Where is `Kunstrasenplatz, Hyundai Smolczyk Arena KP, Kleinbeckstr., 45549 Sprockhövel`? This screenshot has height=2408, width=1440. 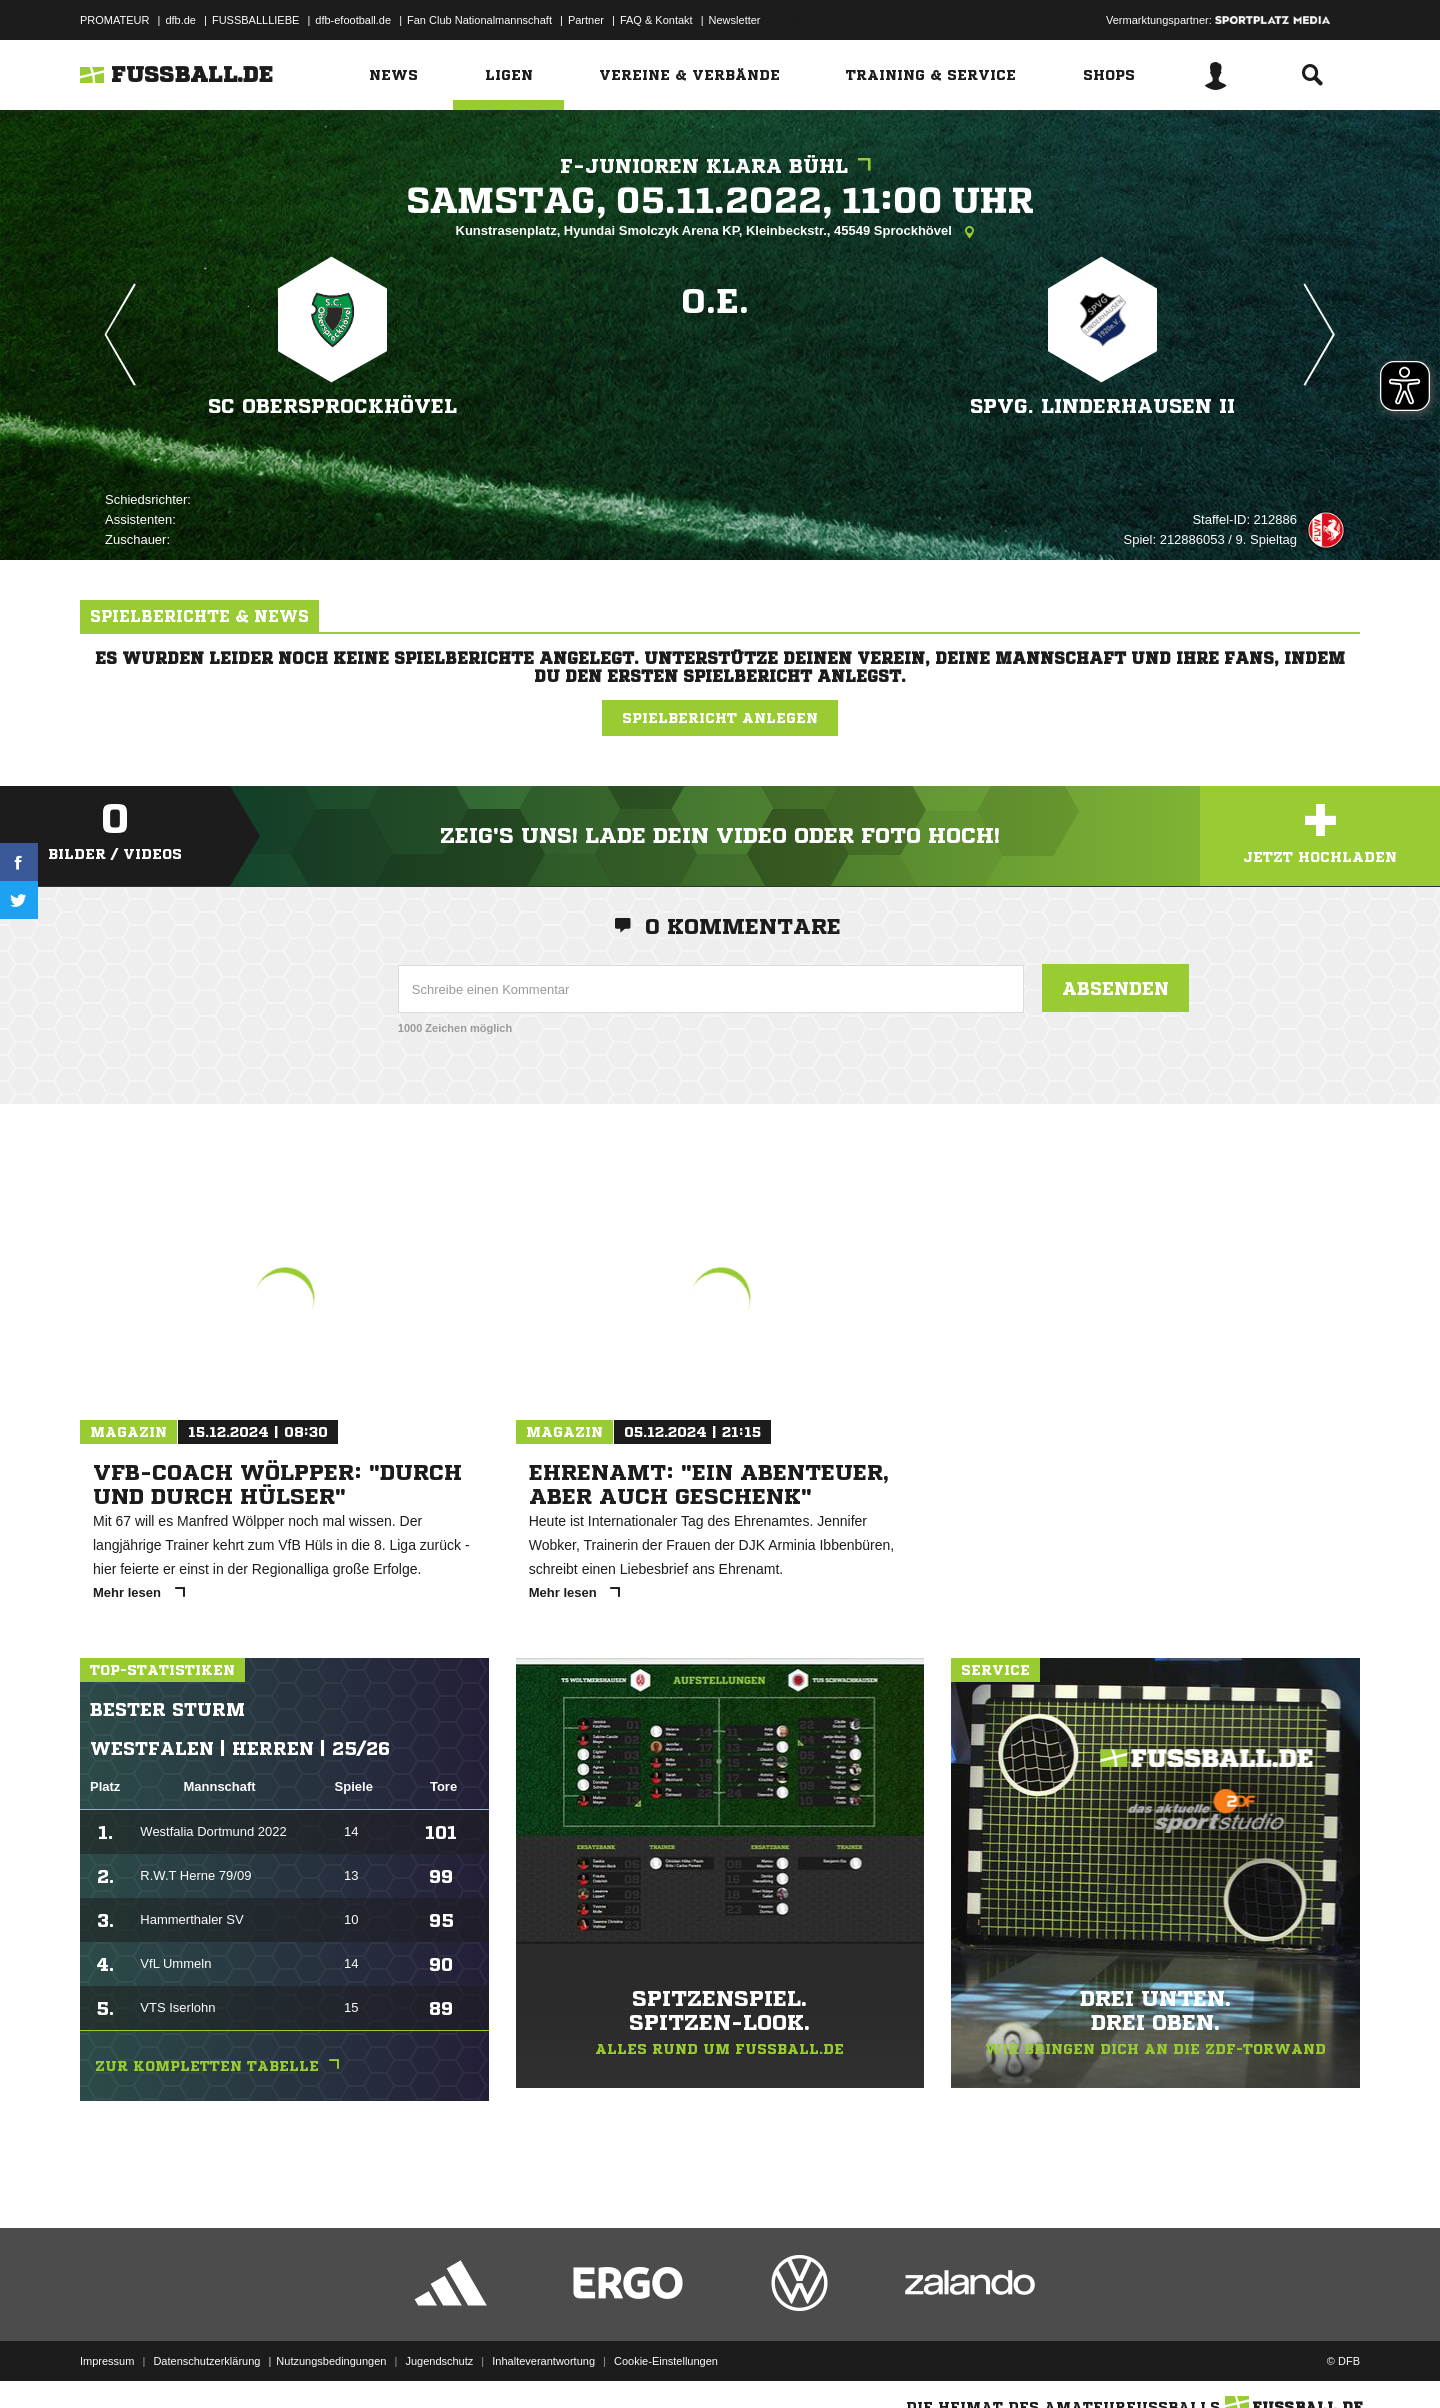
Kunstrasenplatz, Hyundai Smolczyk Arena KP, Kleinbeckstr., 45549 Sprockhövel is located at coordinates (720, 232).